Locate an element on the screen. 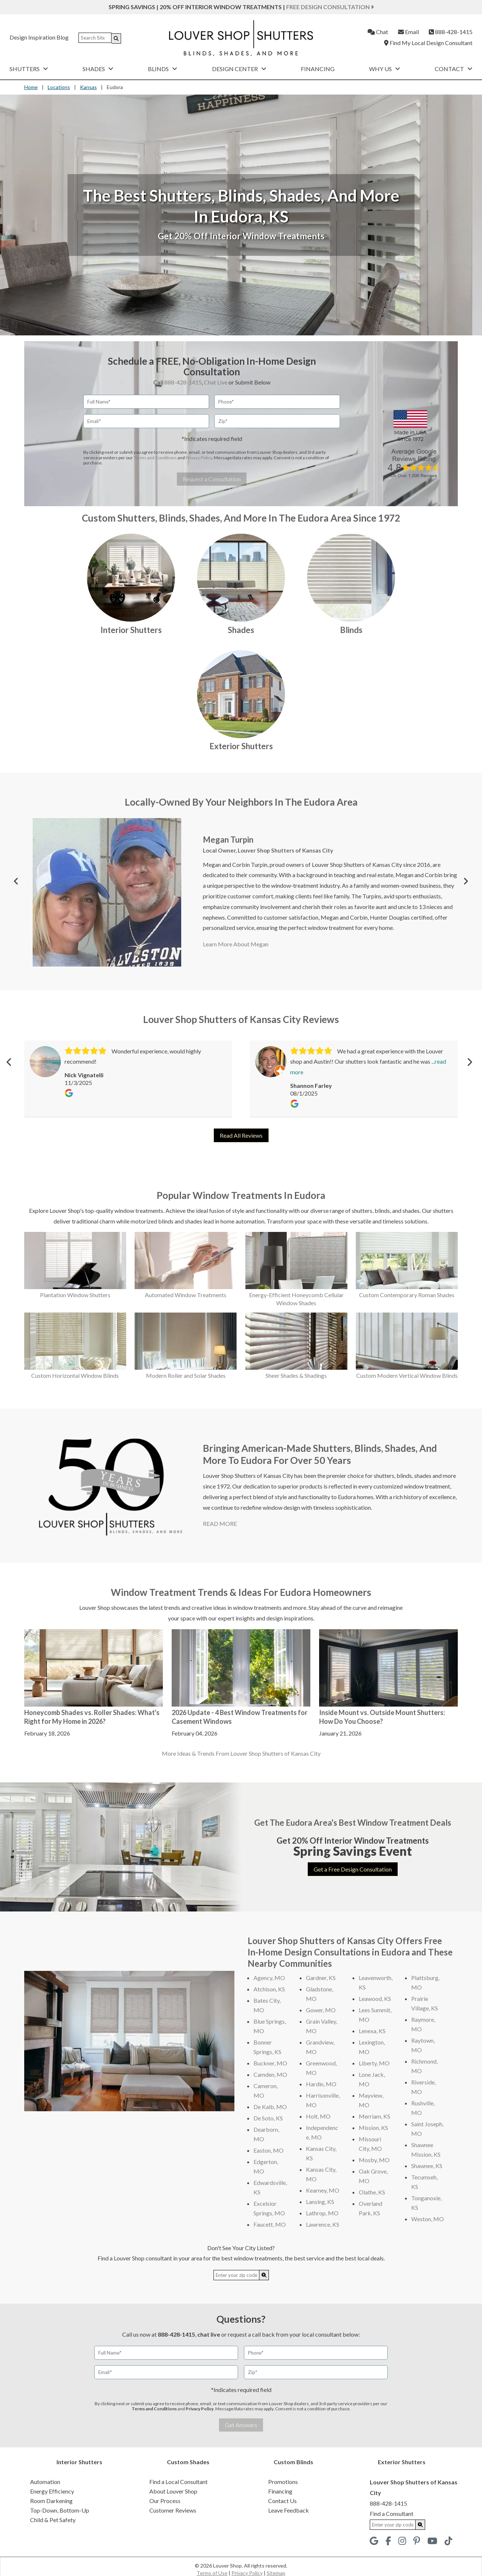 The width and height of the screenshot is (482, 2576). Louver Shop Shutters of Kansas City is located at coordinates (285, 850).